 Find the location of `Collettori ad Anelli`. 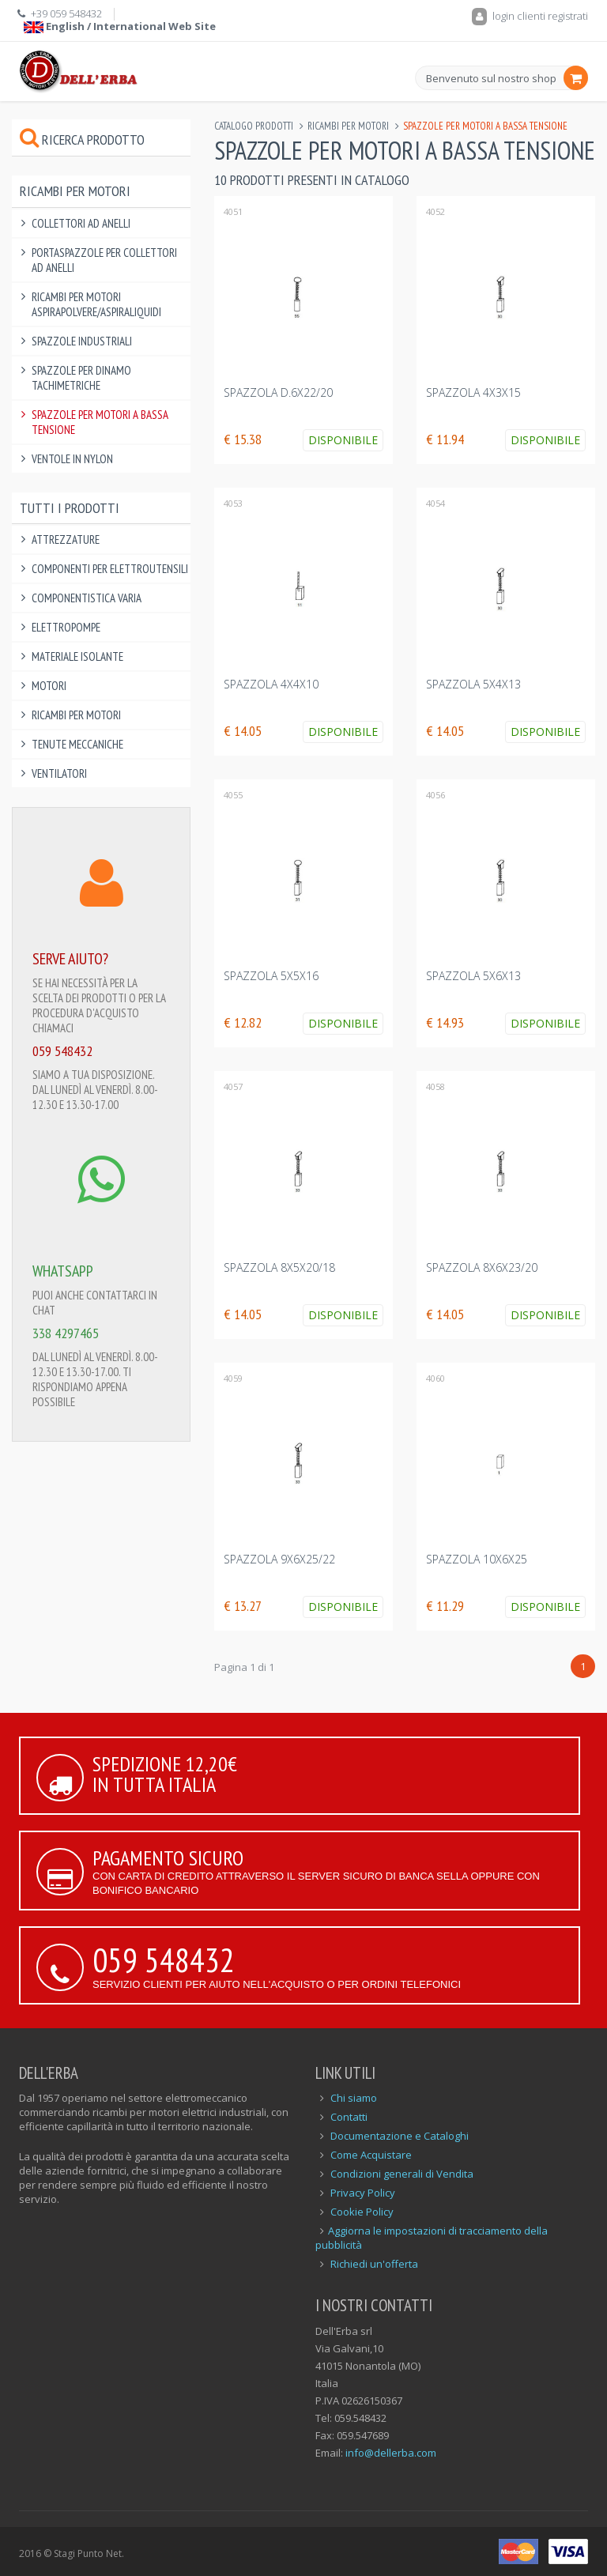

Collettori ad Anelli is located at coordinates (81, 223).